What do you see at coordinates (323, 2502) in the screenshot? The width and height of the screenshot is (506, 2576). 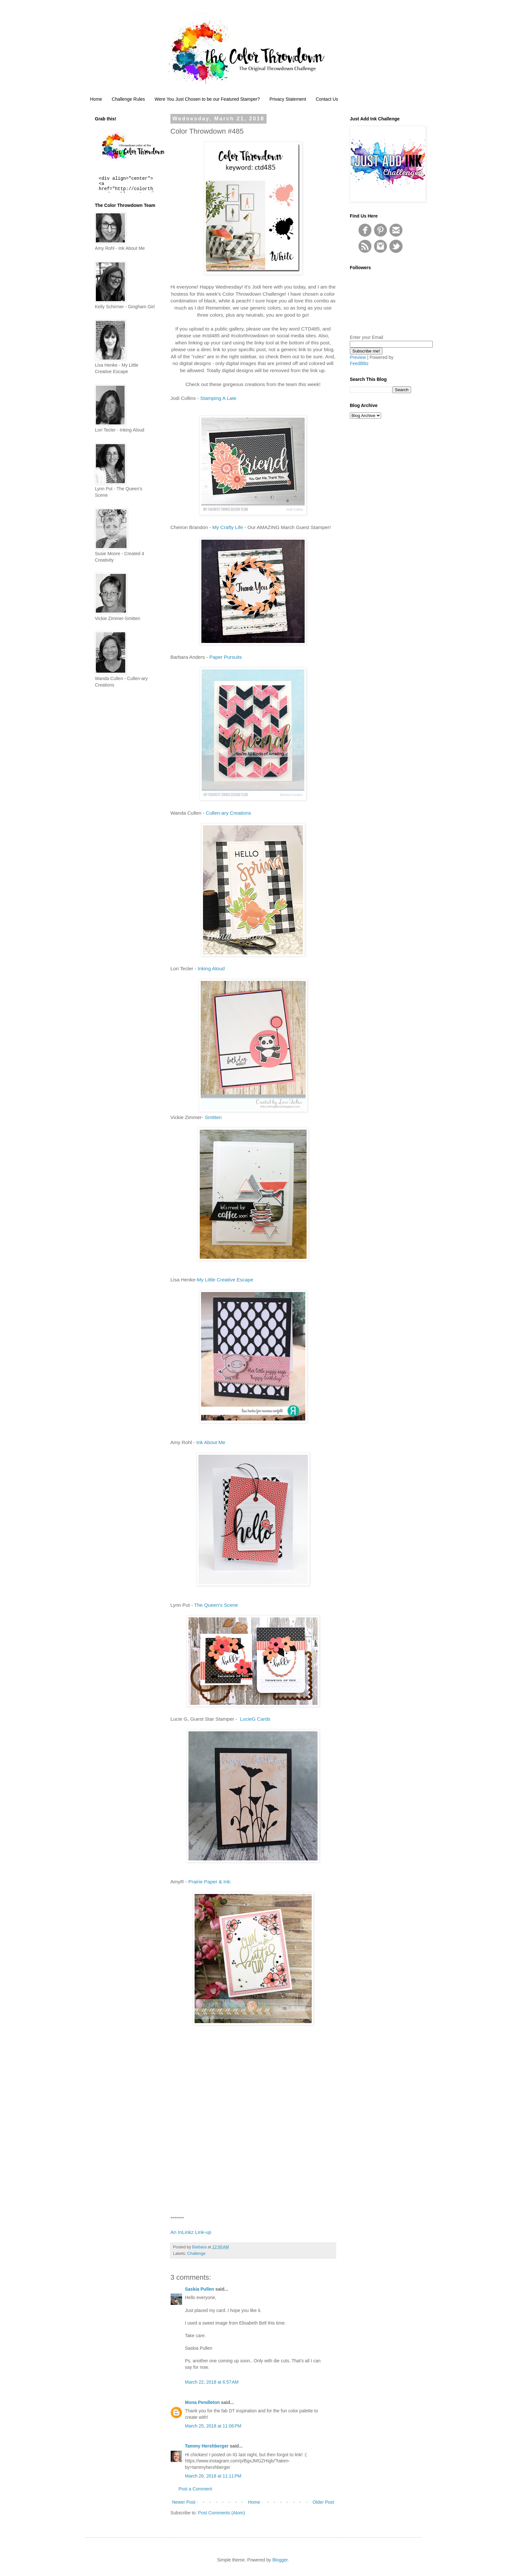 I see `Older Post` at bounding box center [323, 2502].